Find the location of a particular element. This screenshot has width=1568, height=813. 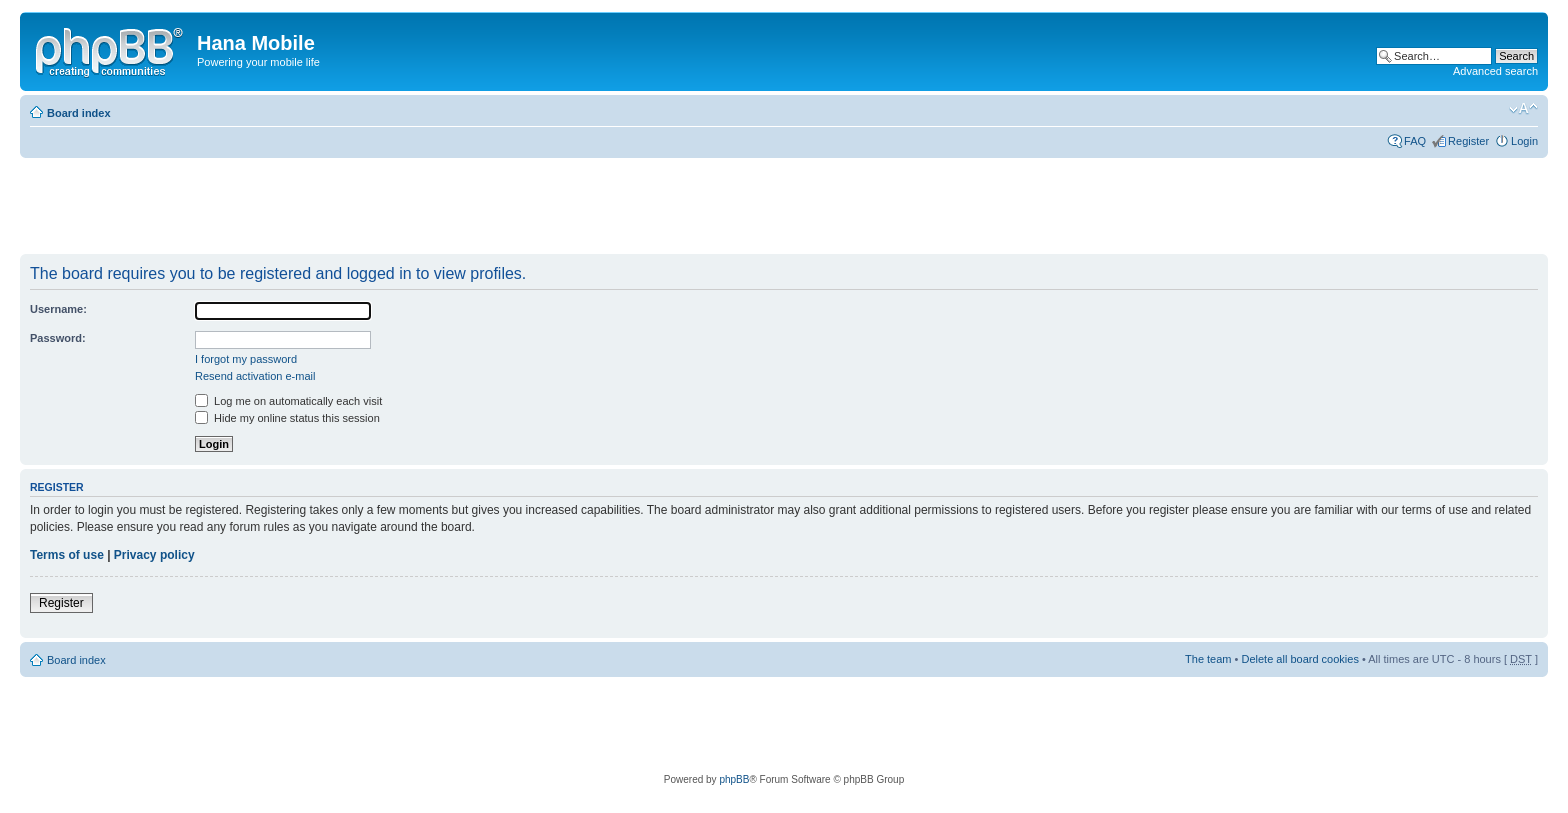

phpBB is located at coordinates (734, 779).